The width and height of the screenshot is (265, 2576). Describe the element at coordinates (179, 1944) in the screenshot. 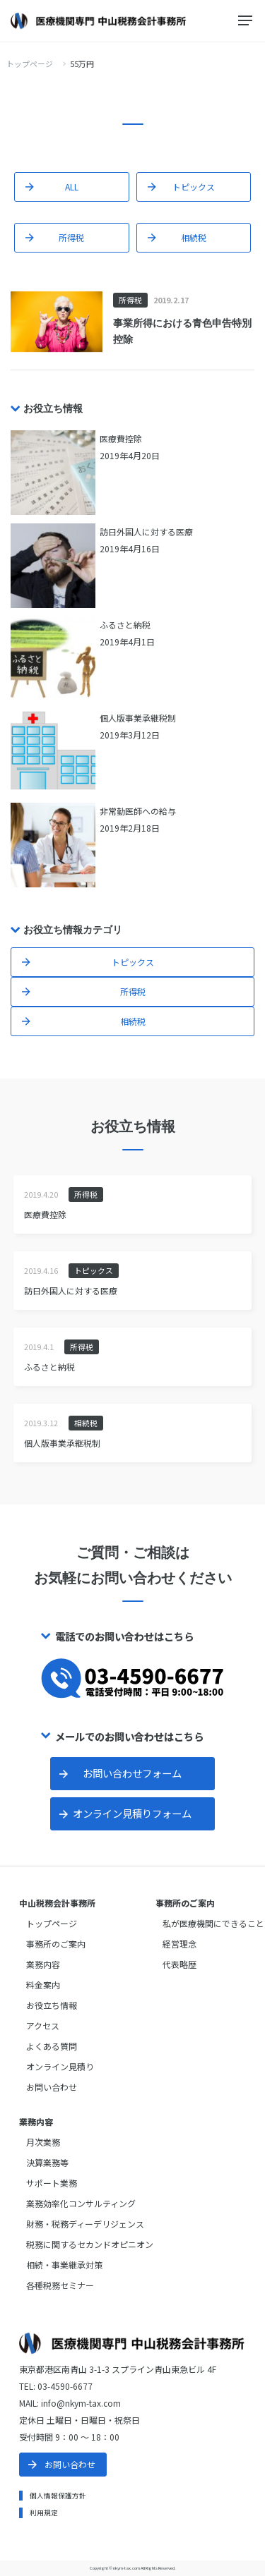

I see `経営理念` at that location.